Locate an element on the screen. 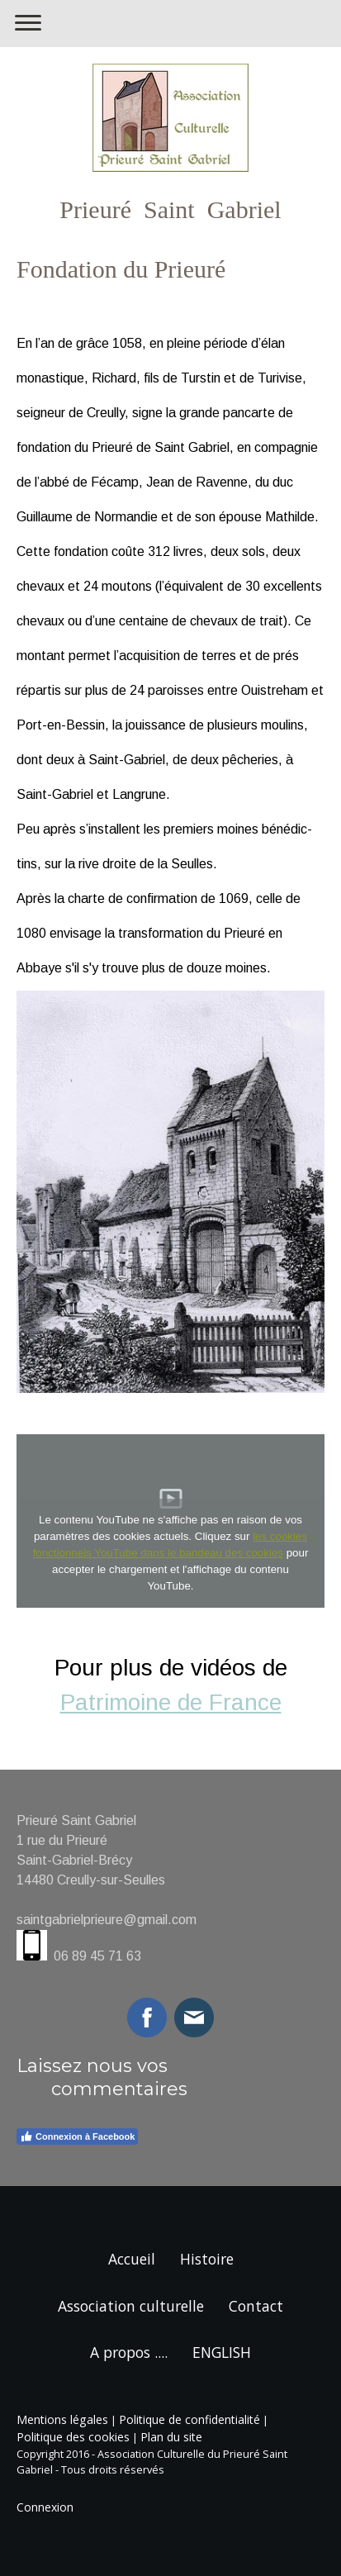 The width and height of the screenshot is (341, 2576). Mentions légales is located at coordinates (62, 2419).